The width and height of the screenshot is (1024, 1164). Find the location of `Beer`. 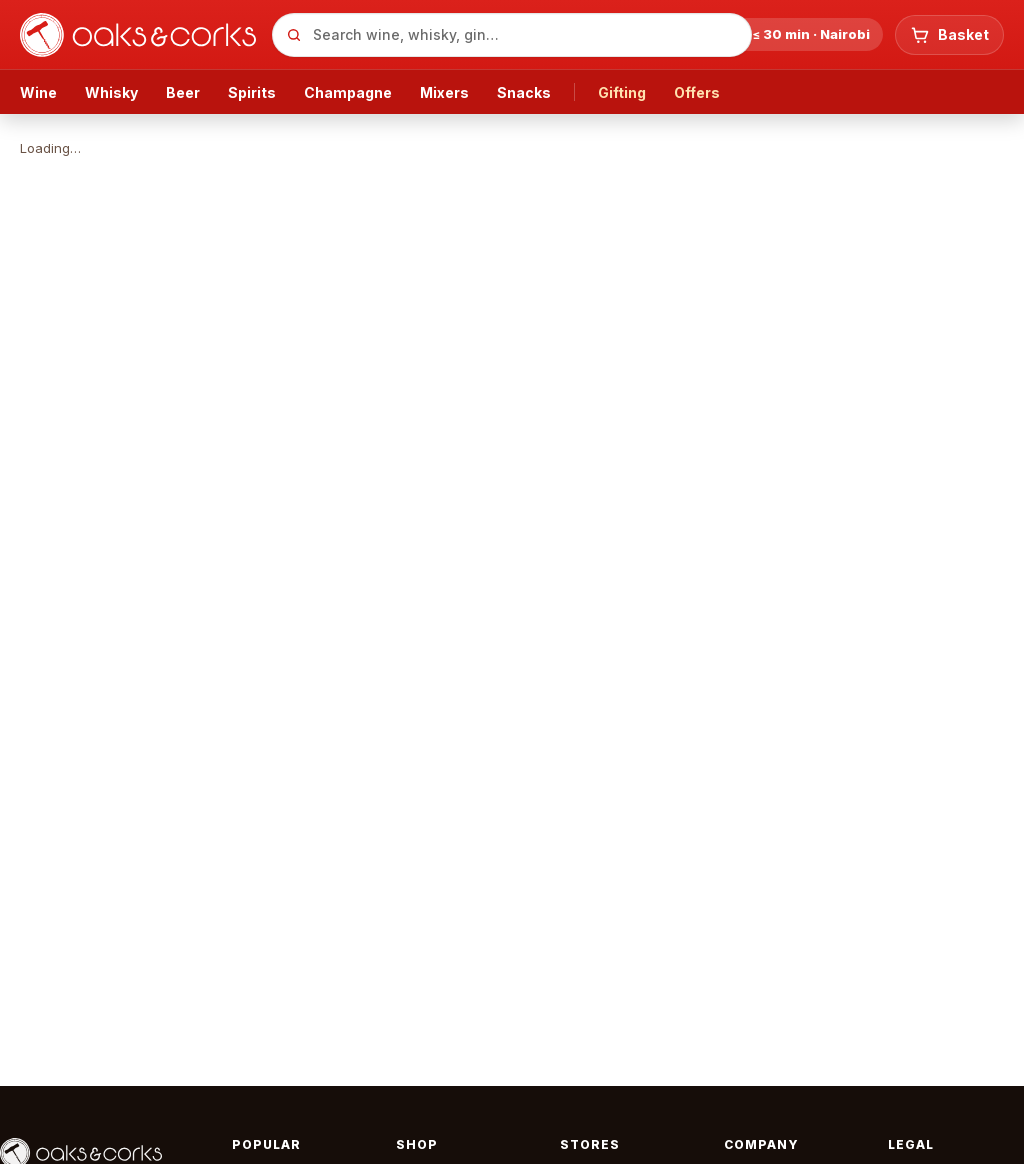

Beer is located at coordinates (183, 92).